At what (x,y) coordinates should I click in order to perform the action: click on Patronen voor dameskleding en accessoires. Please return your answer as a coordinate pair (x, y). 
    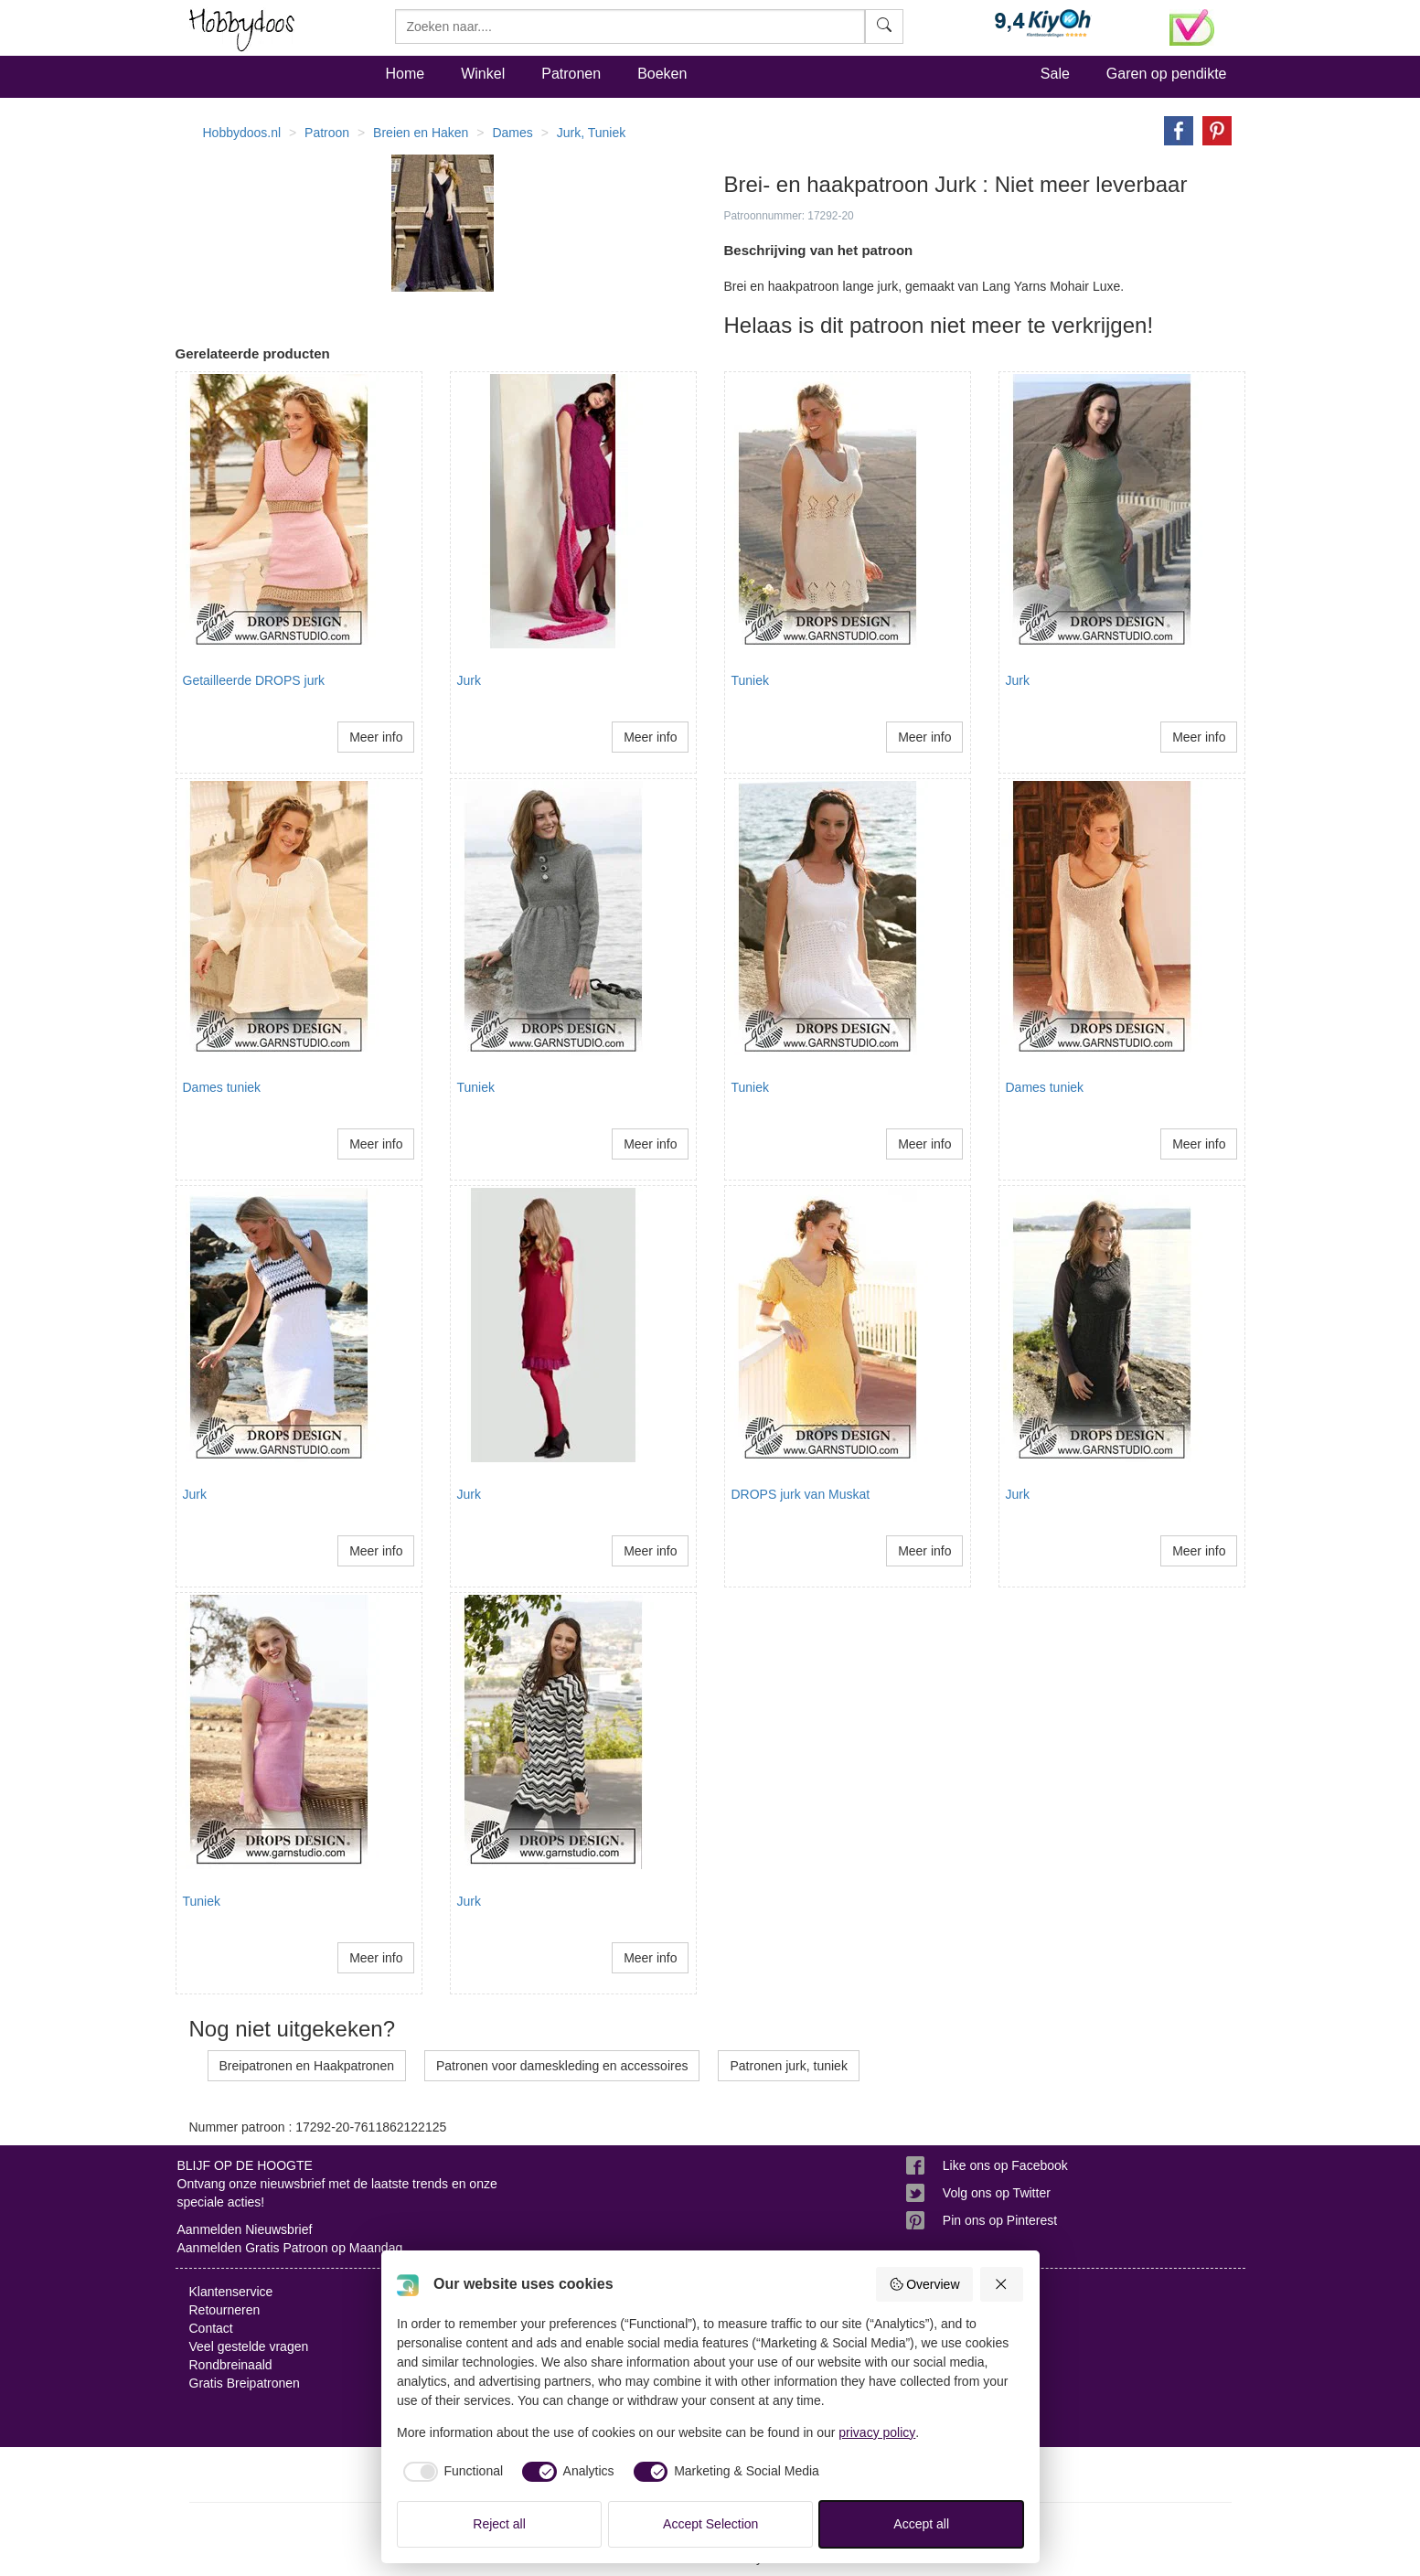
    Looking at the image, I should click on (562, 2065).